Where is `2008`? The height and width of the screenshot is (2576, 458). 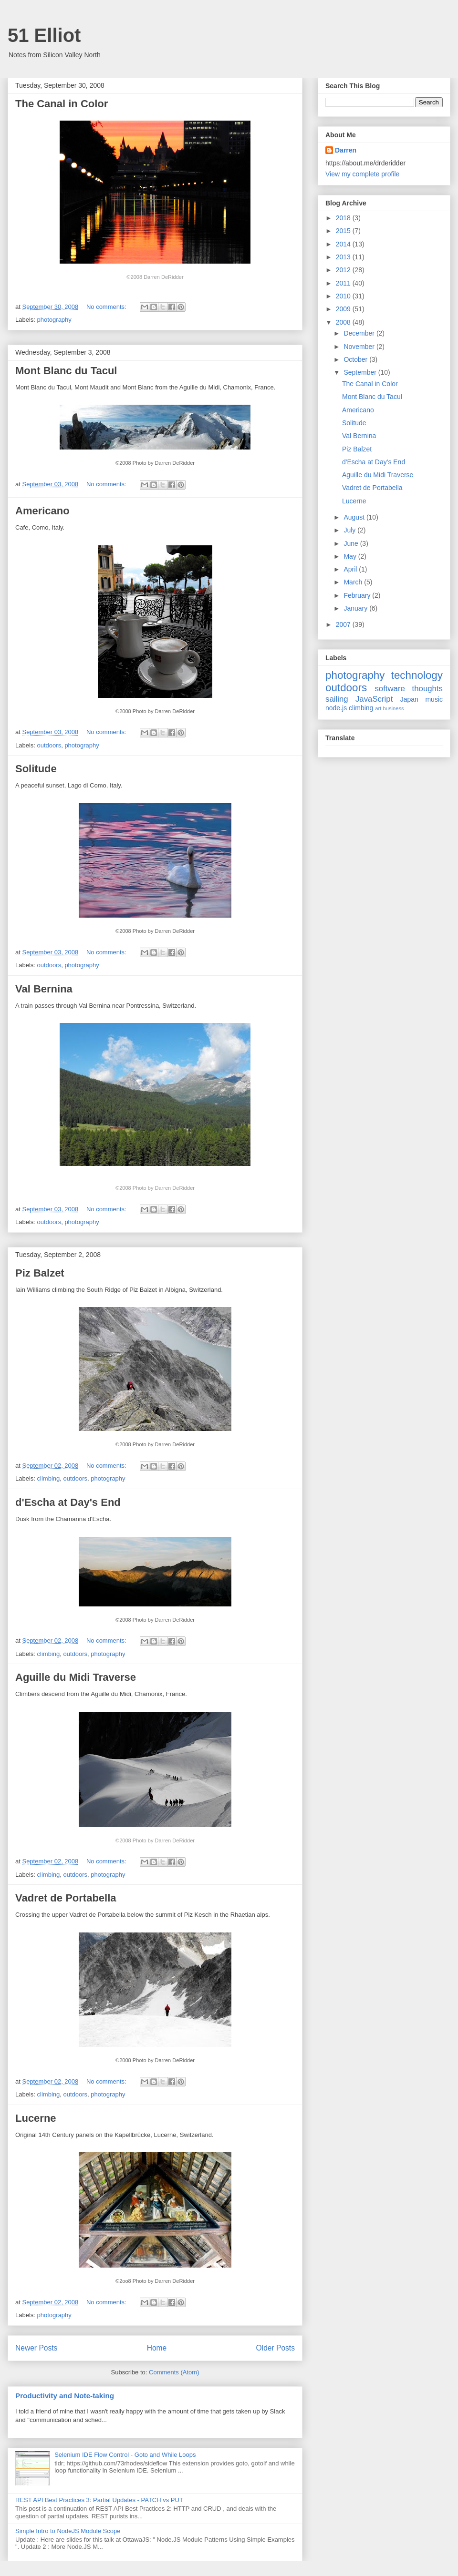 2008 is located at coordinates (344, 322).